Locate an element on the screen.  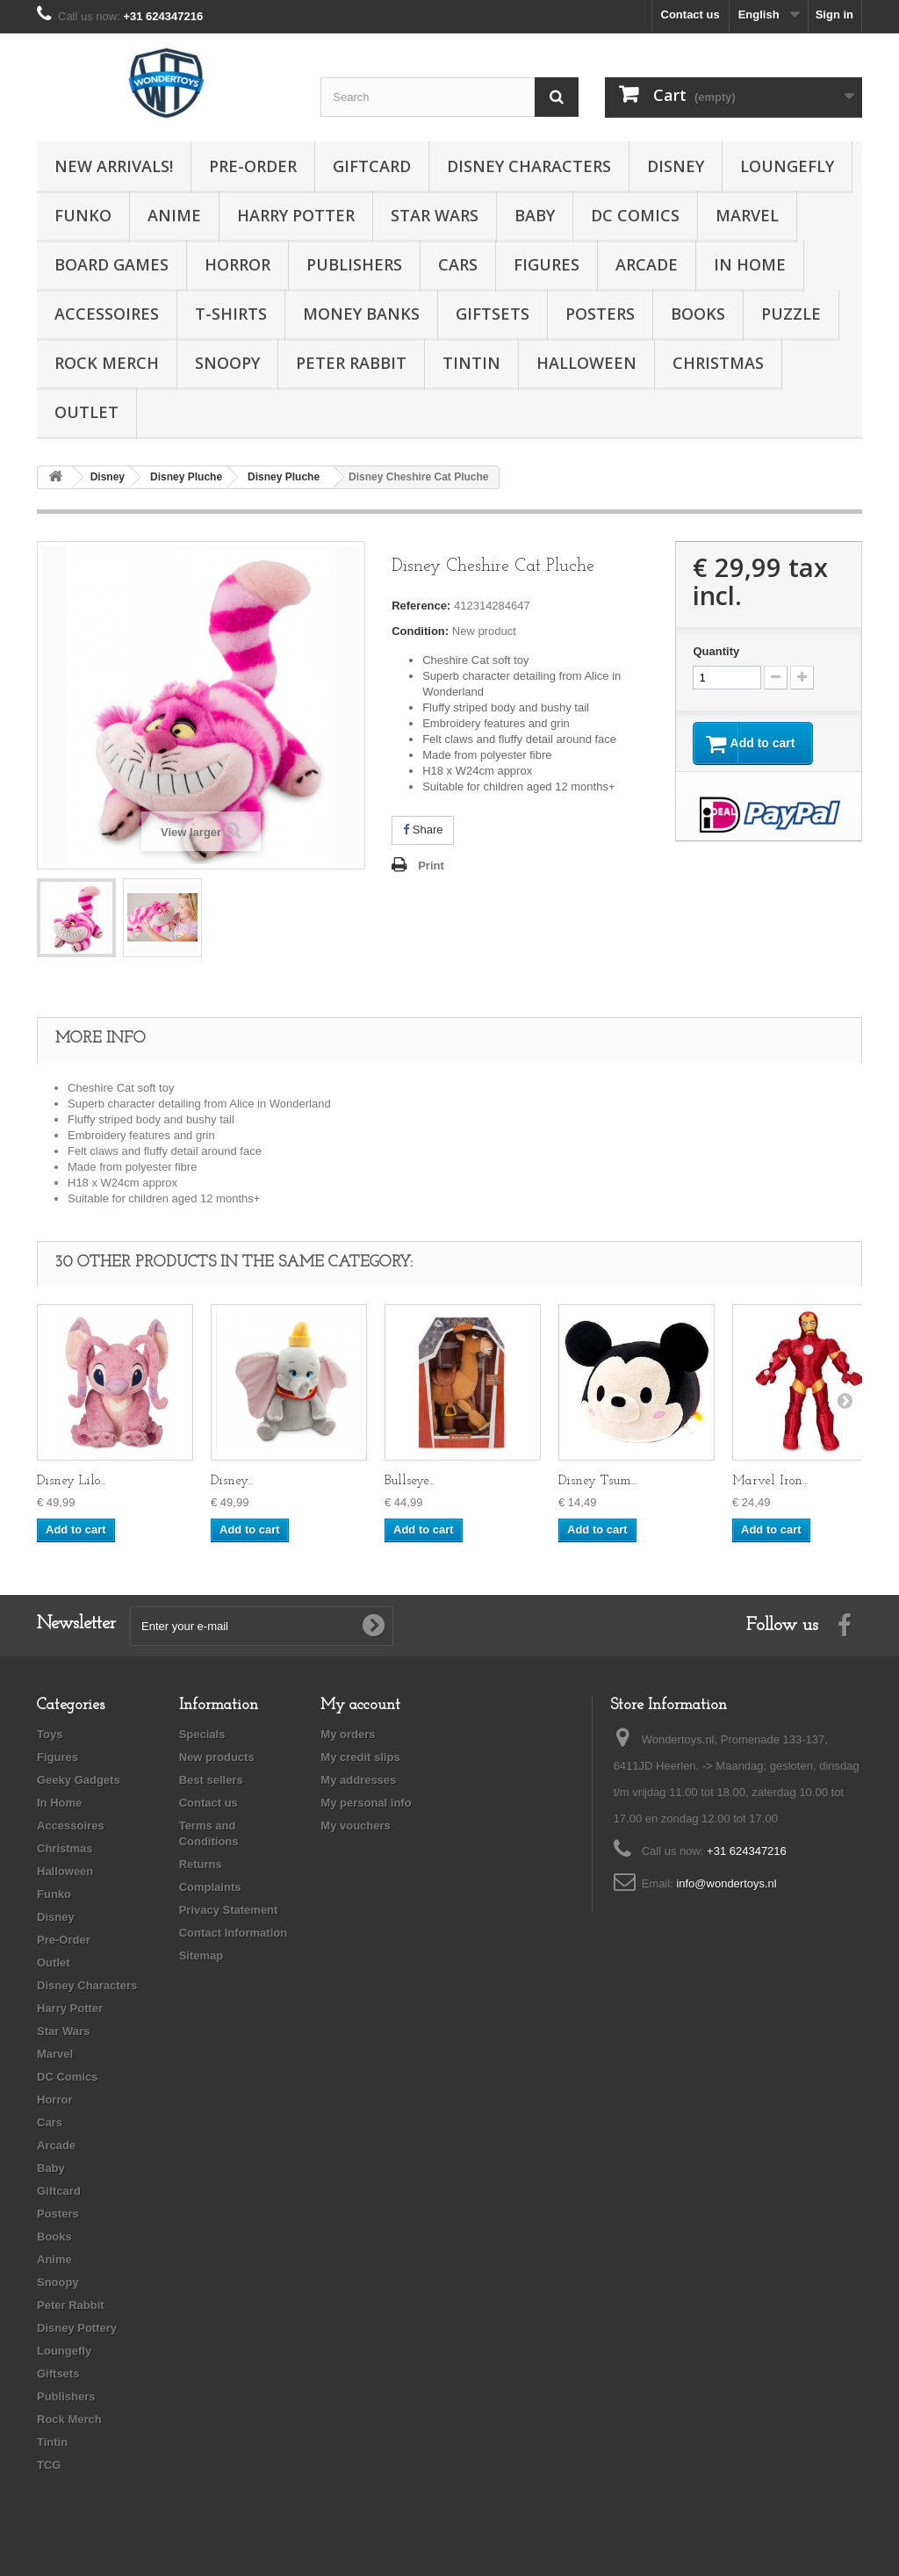
Anime is located at coordinates (174, 215).